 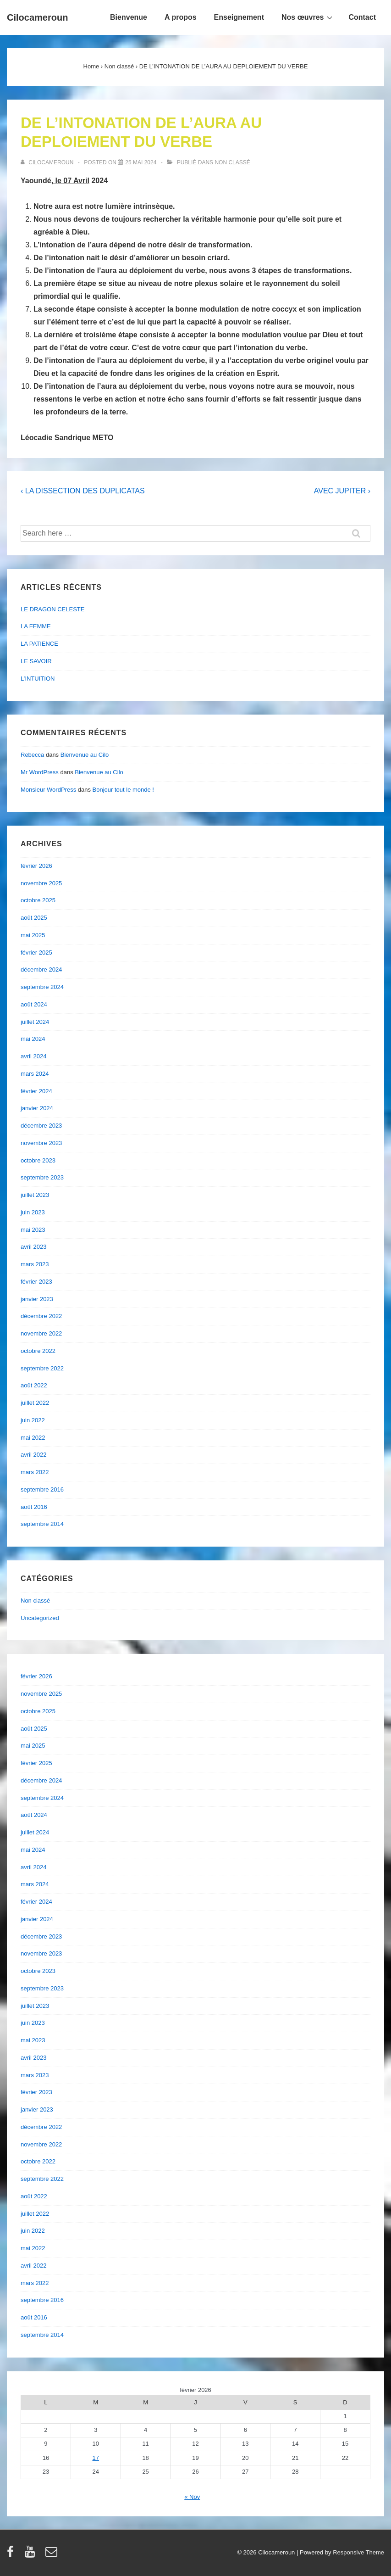 I want to click on mai 2023, so click(x=33, y=1229).